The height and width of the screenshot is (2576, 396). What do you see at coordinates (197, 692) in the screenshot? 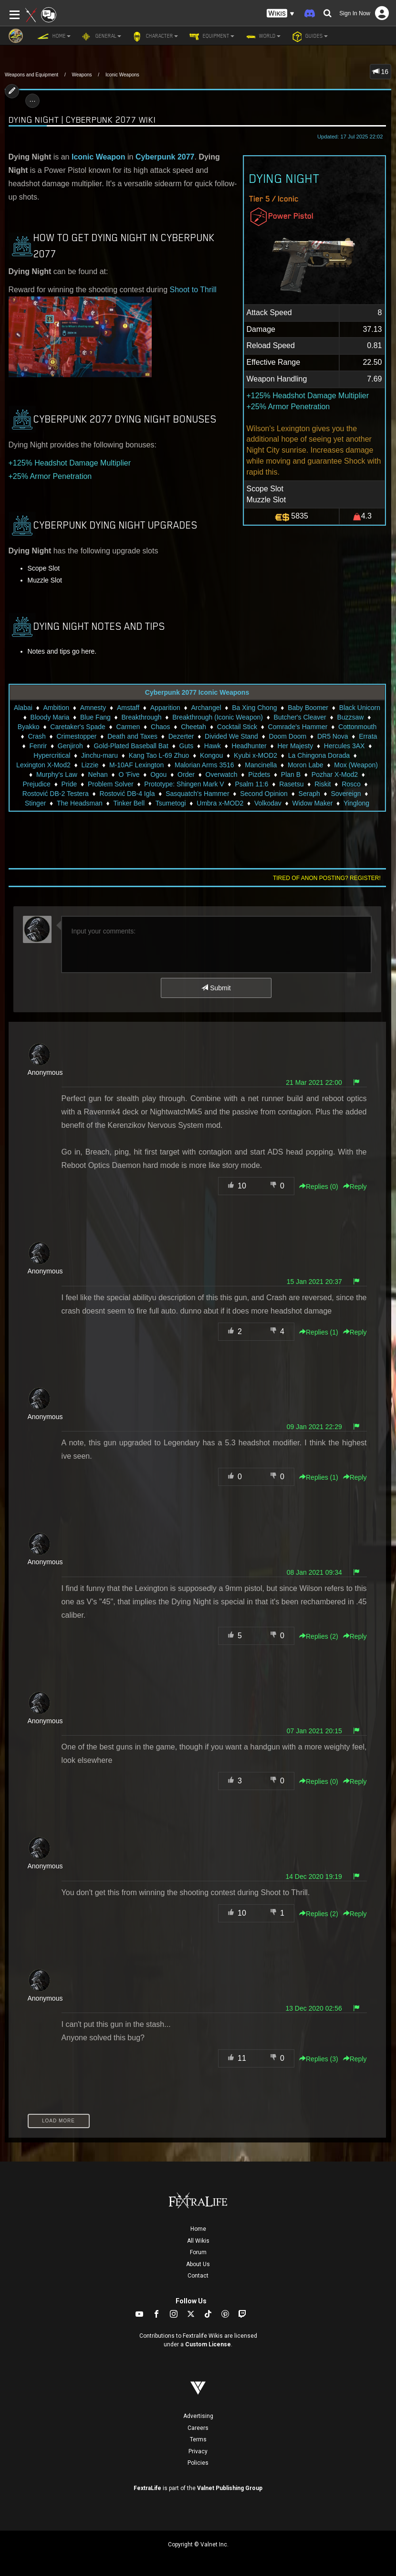
I see `Cyberpunk 2077 Iconic Weapons` at bounding box center [197, 692].